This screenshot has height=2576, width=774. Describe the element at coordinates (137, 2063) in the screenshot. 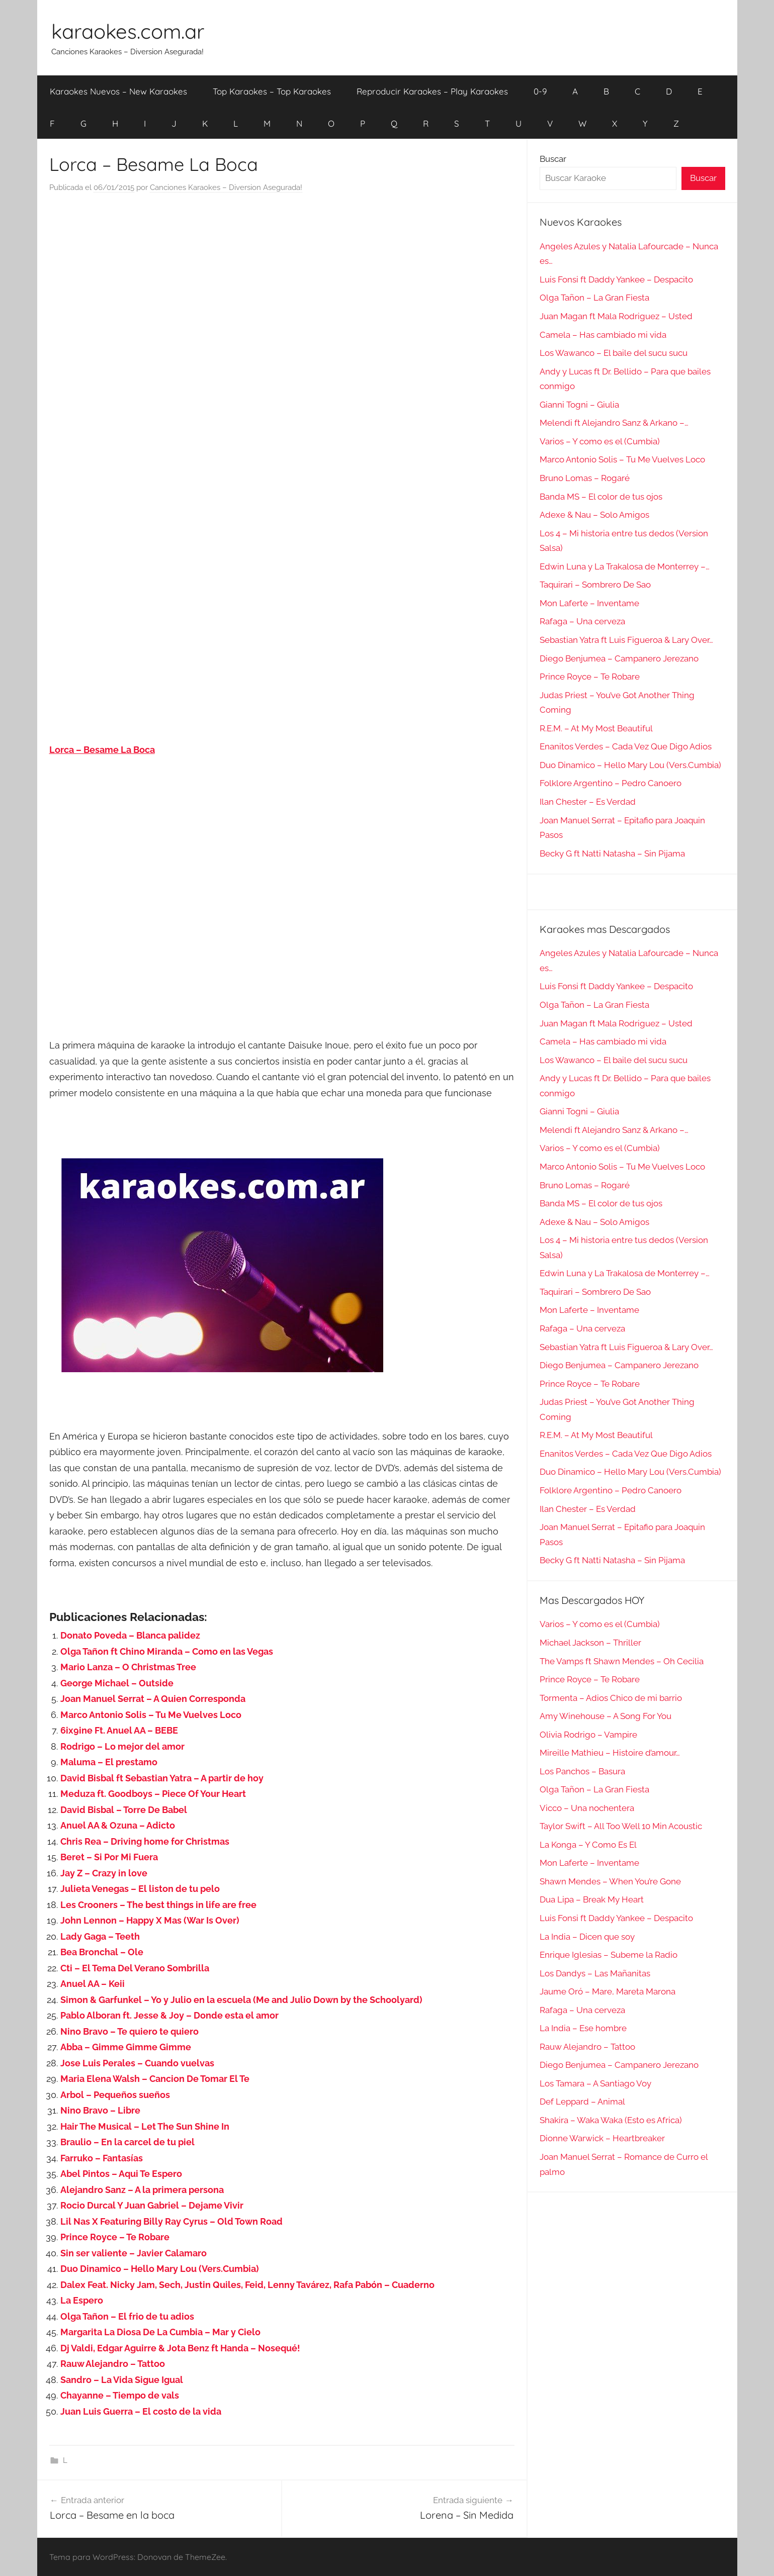

I see `Jose Luis Perales – Cuando vuelvas` at that location.